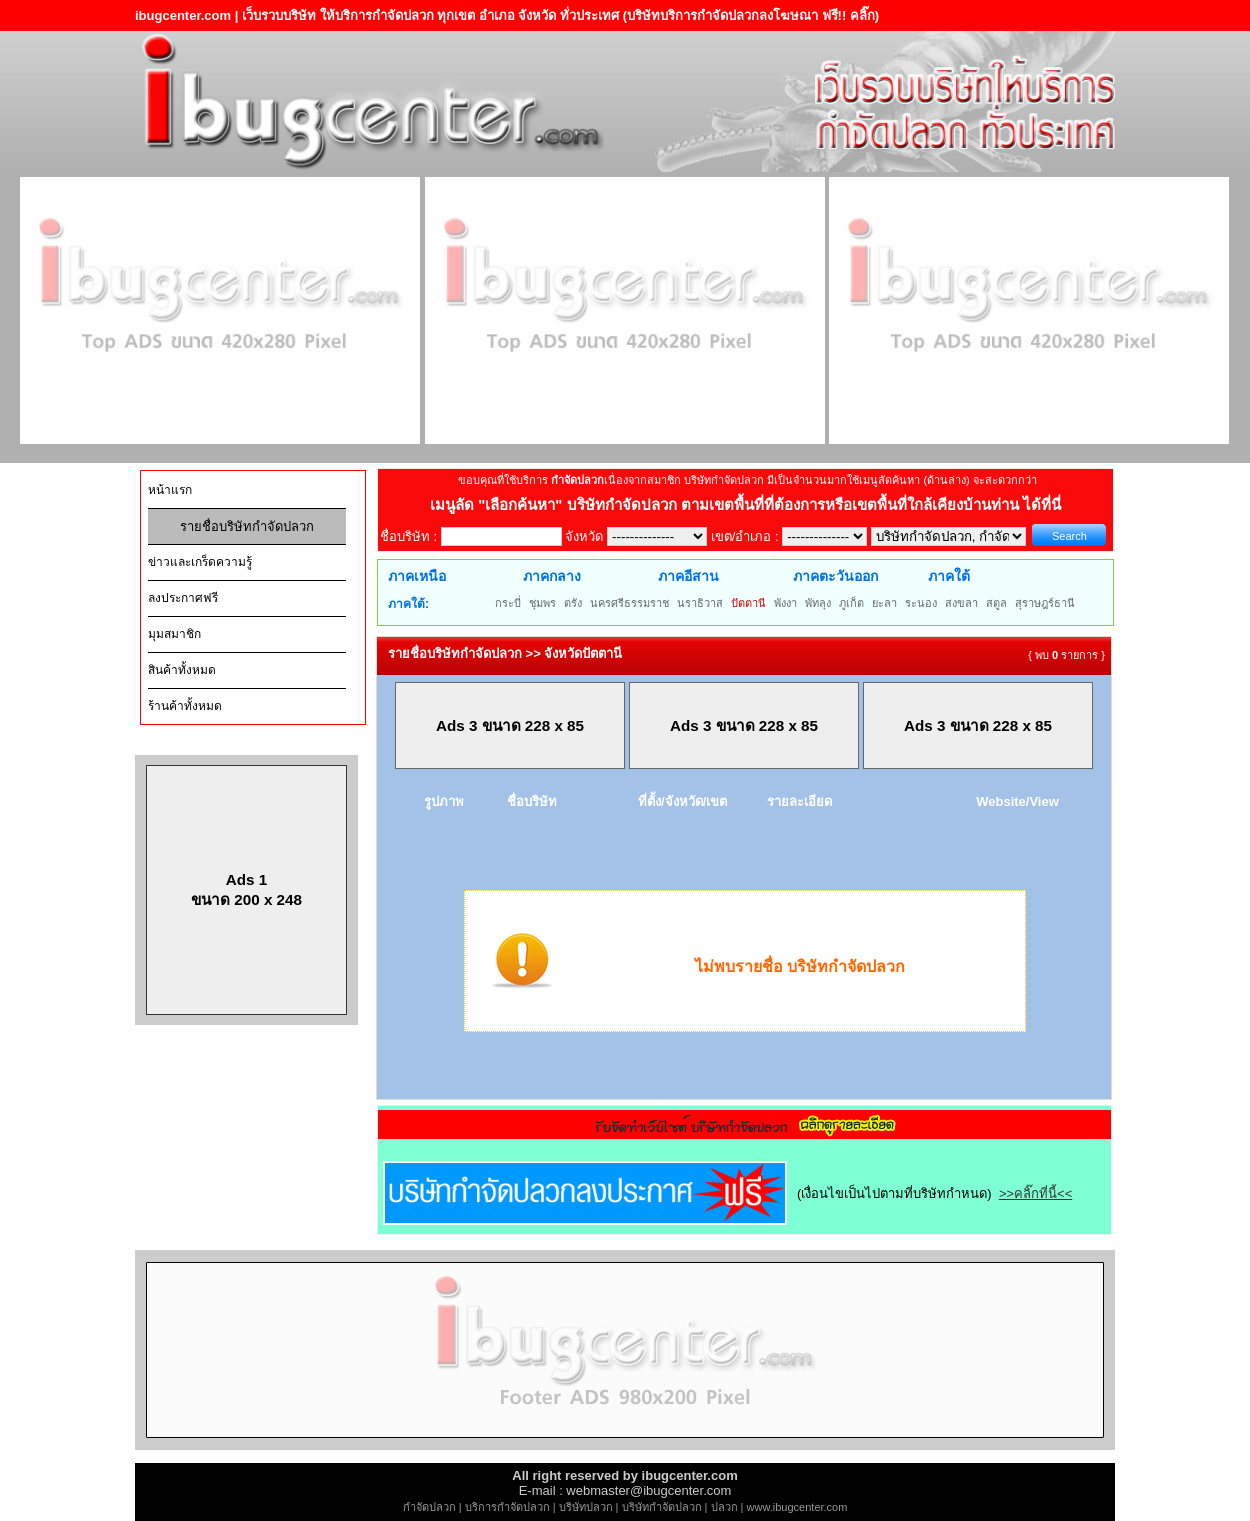  I want to click on ร้านค้าทั้งหมด, so click(185, 706).